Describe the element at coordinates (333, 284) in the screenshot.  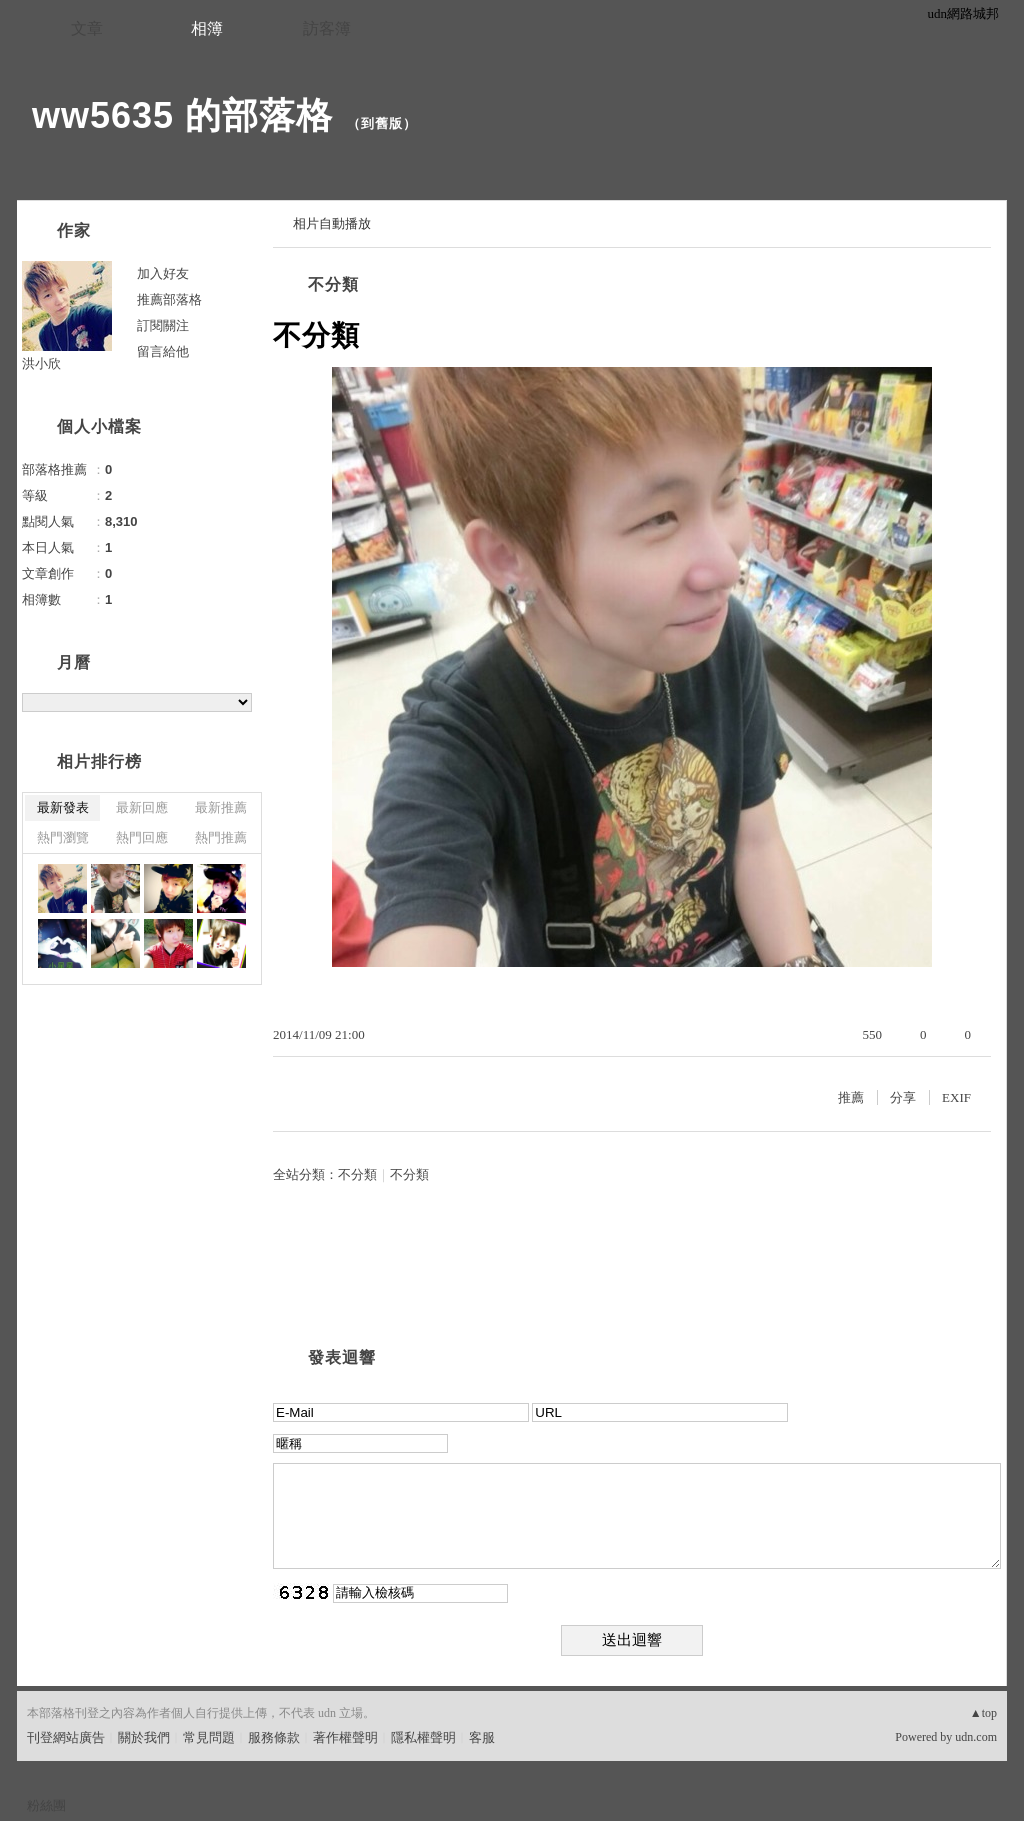
I see `不分類` at that location.